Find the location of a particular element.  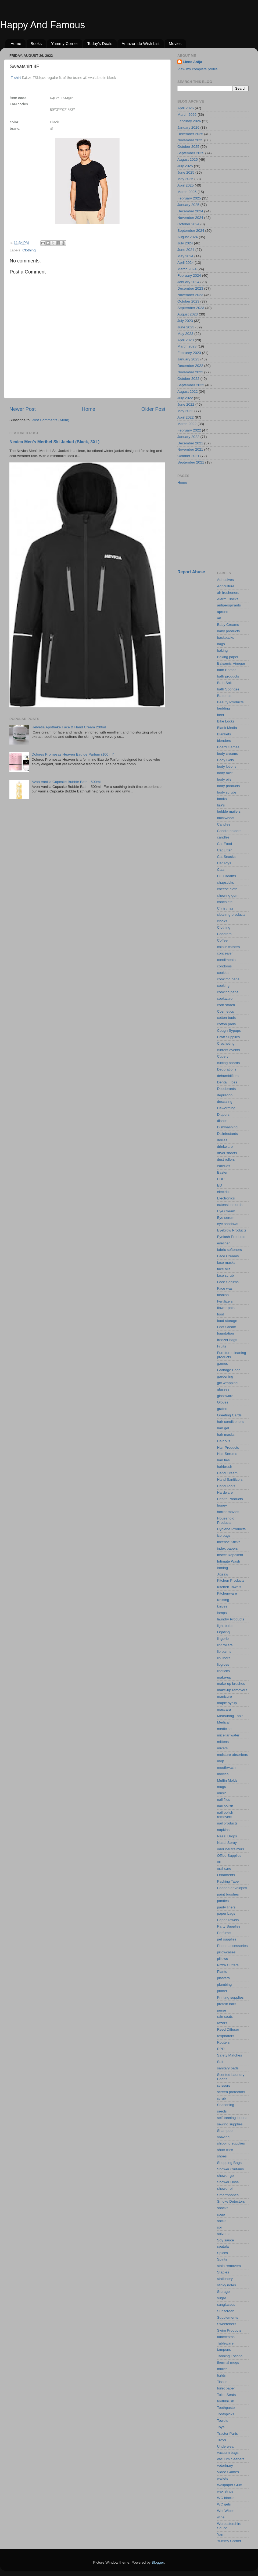

body oils is located at coordinates (224, 779).